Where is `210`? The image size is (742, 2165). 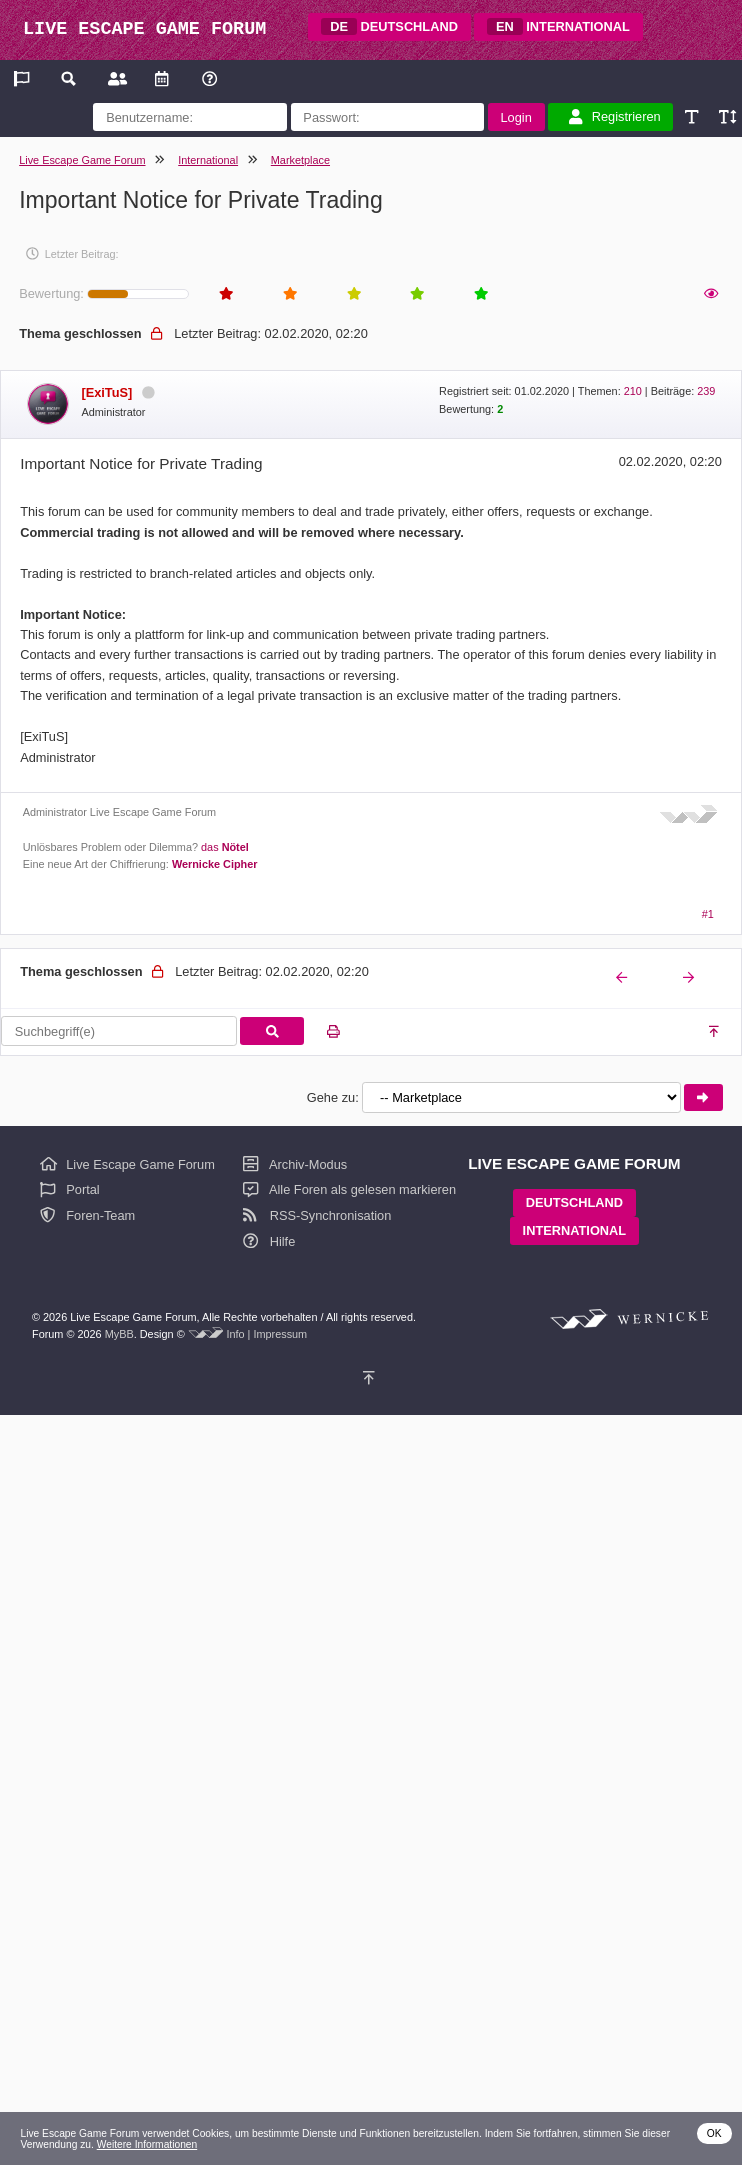
210 is located at coordinates (633, 391).